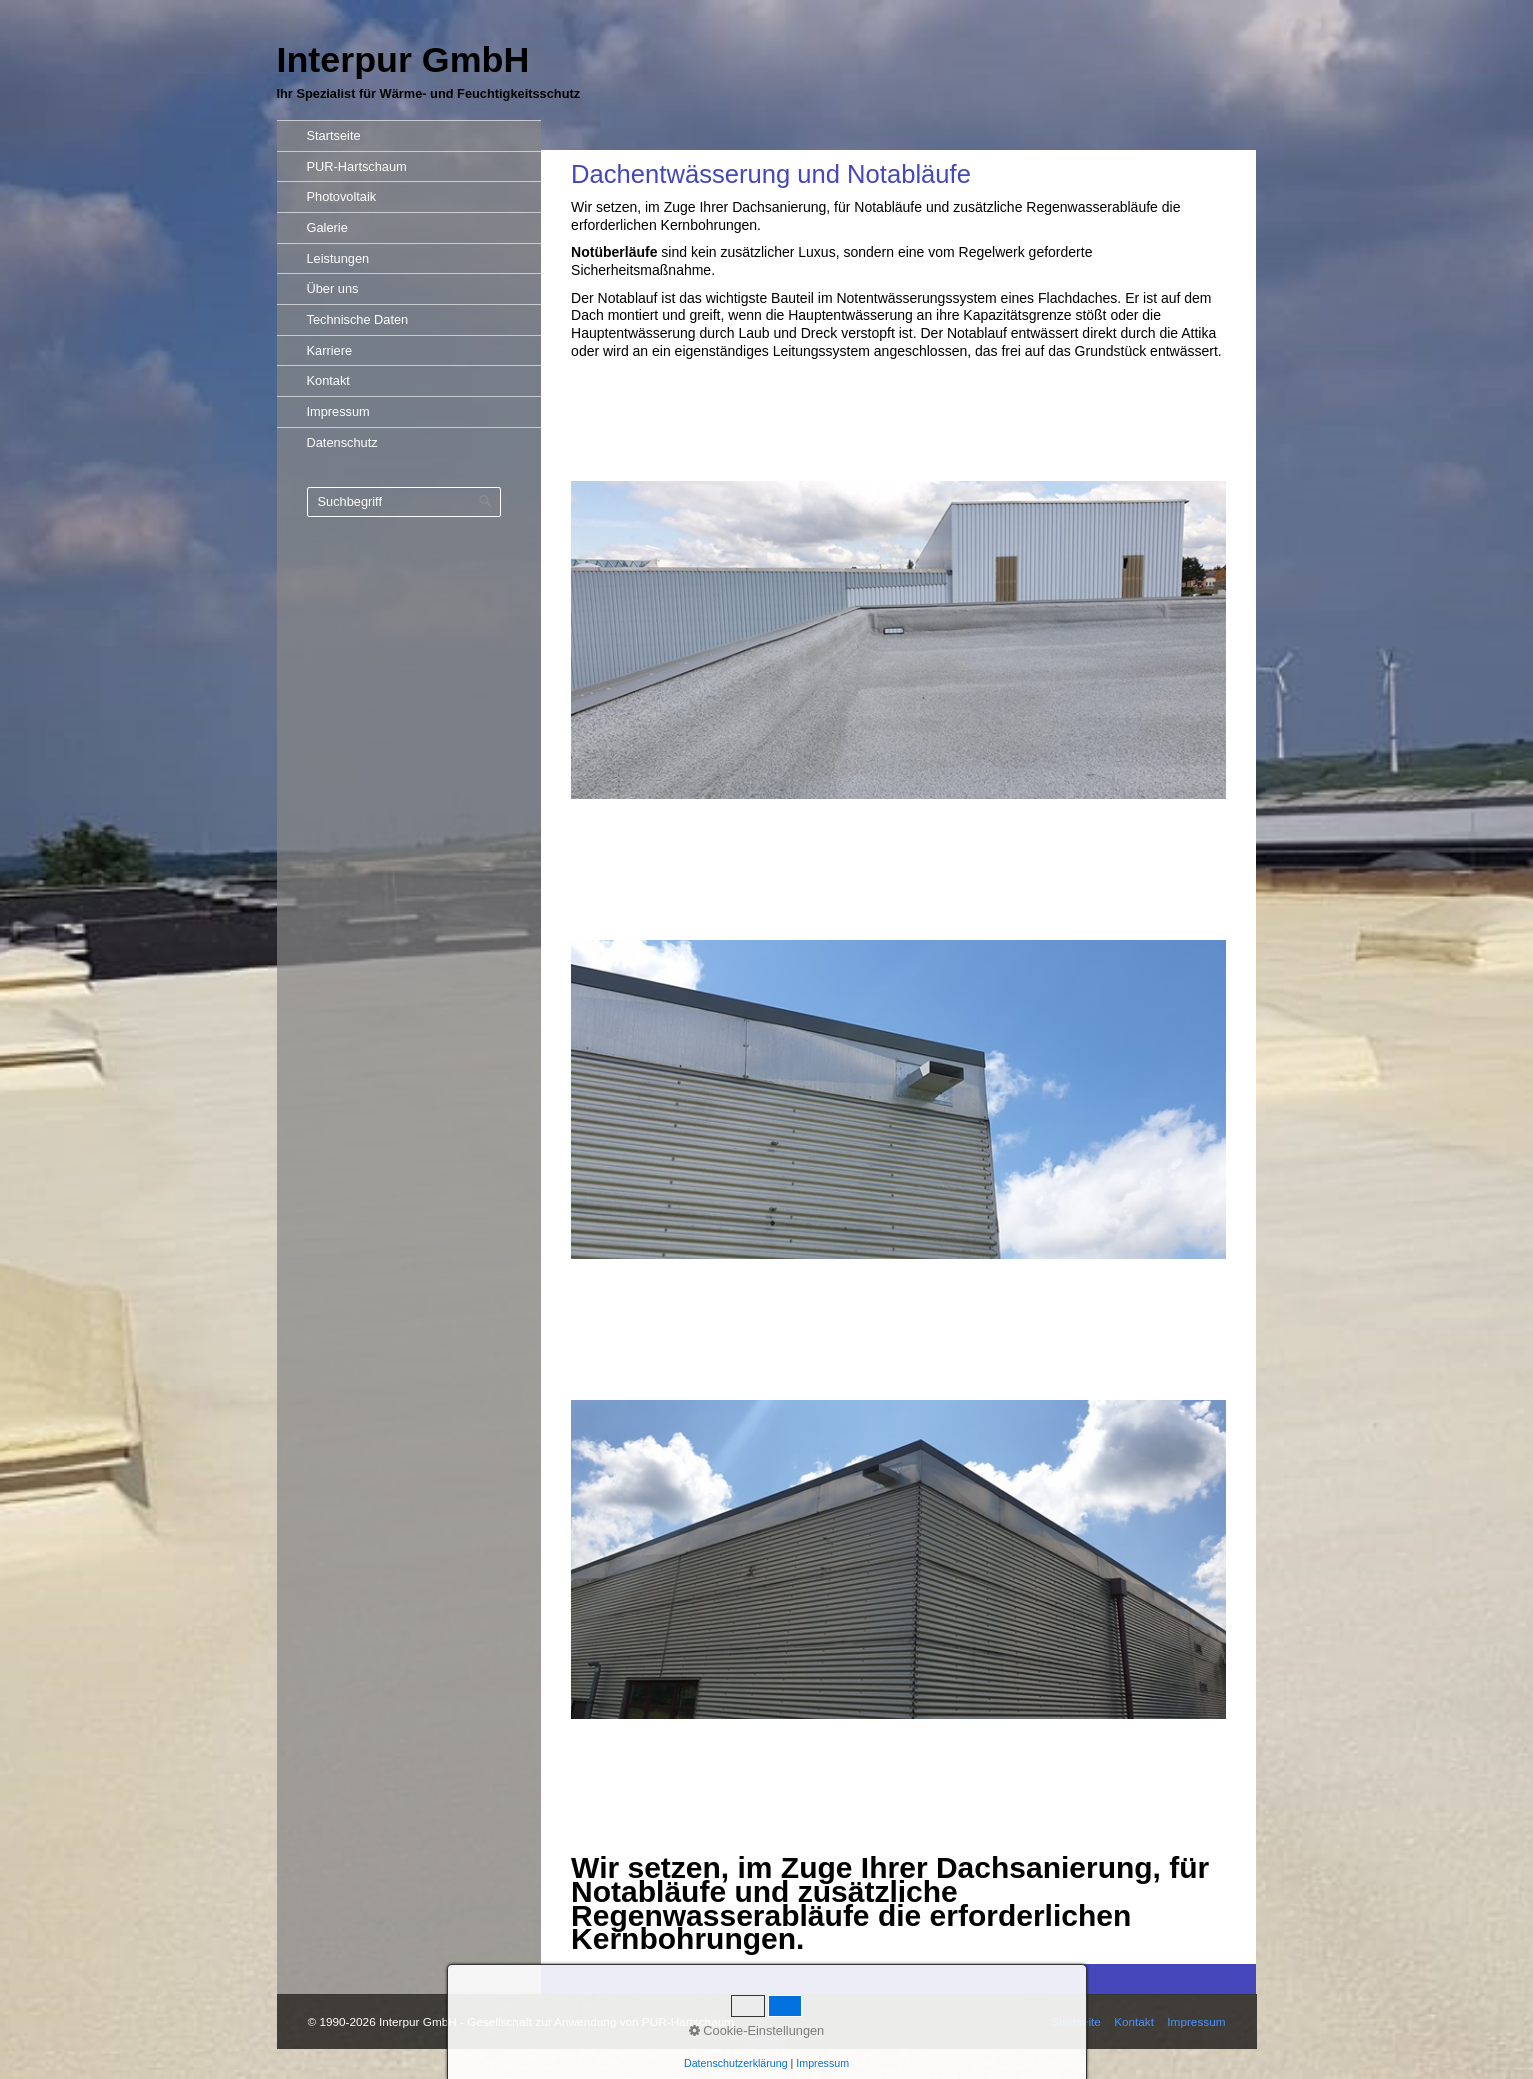 The image size is (1533, 2079). Describe the element at coordinates (342, 196) in the screenshot. I see `Photovoltaik` at that location.